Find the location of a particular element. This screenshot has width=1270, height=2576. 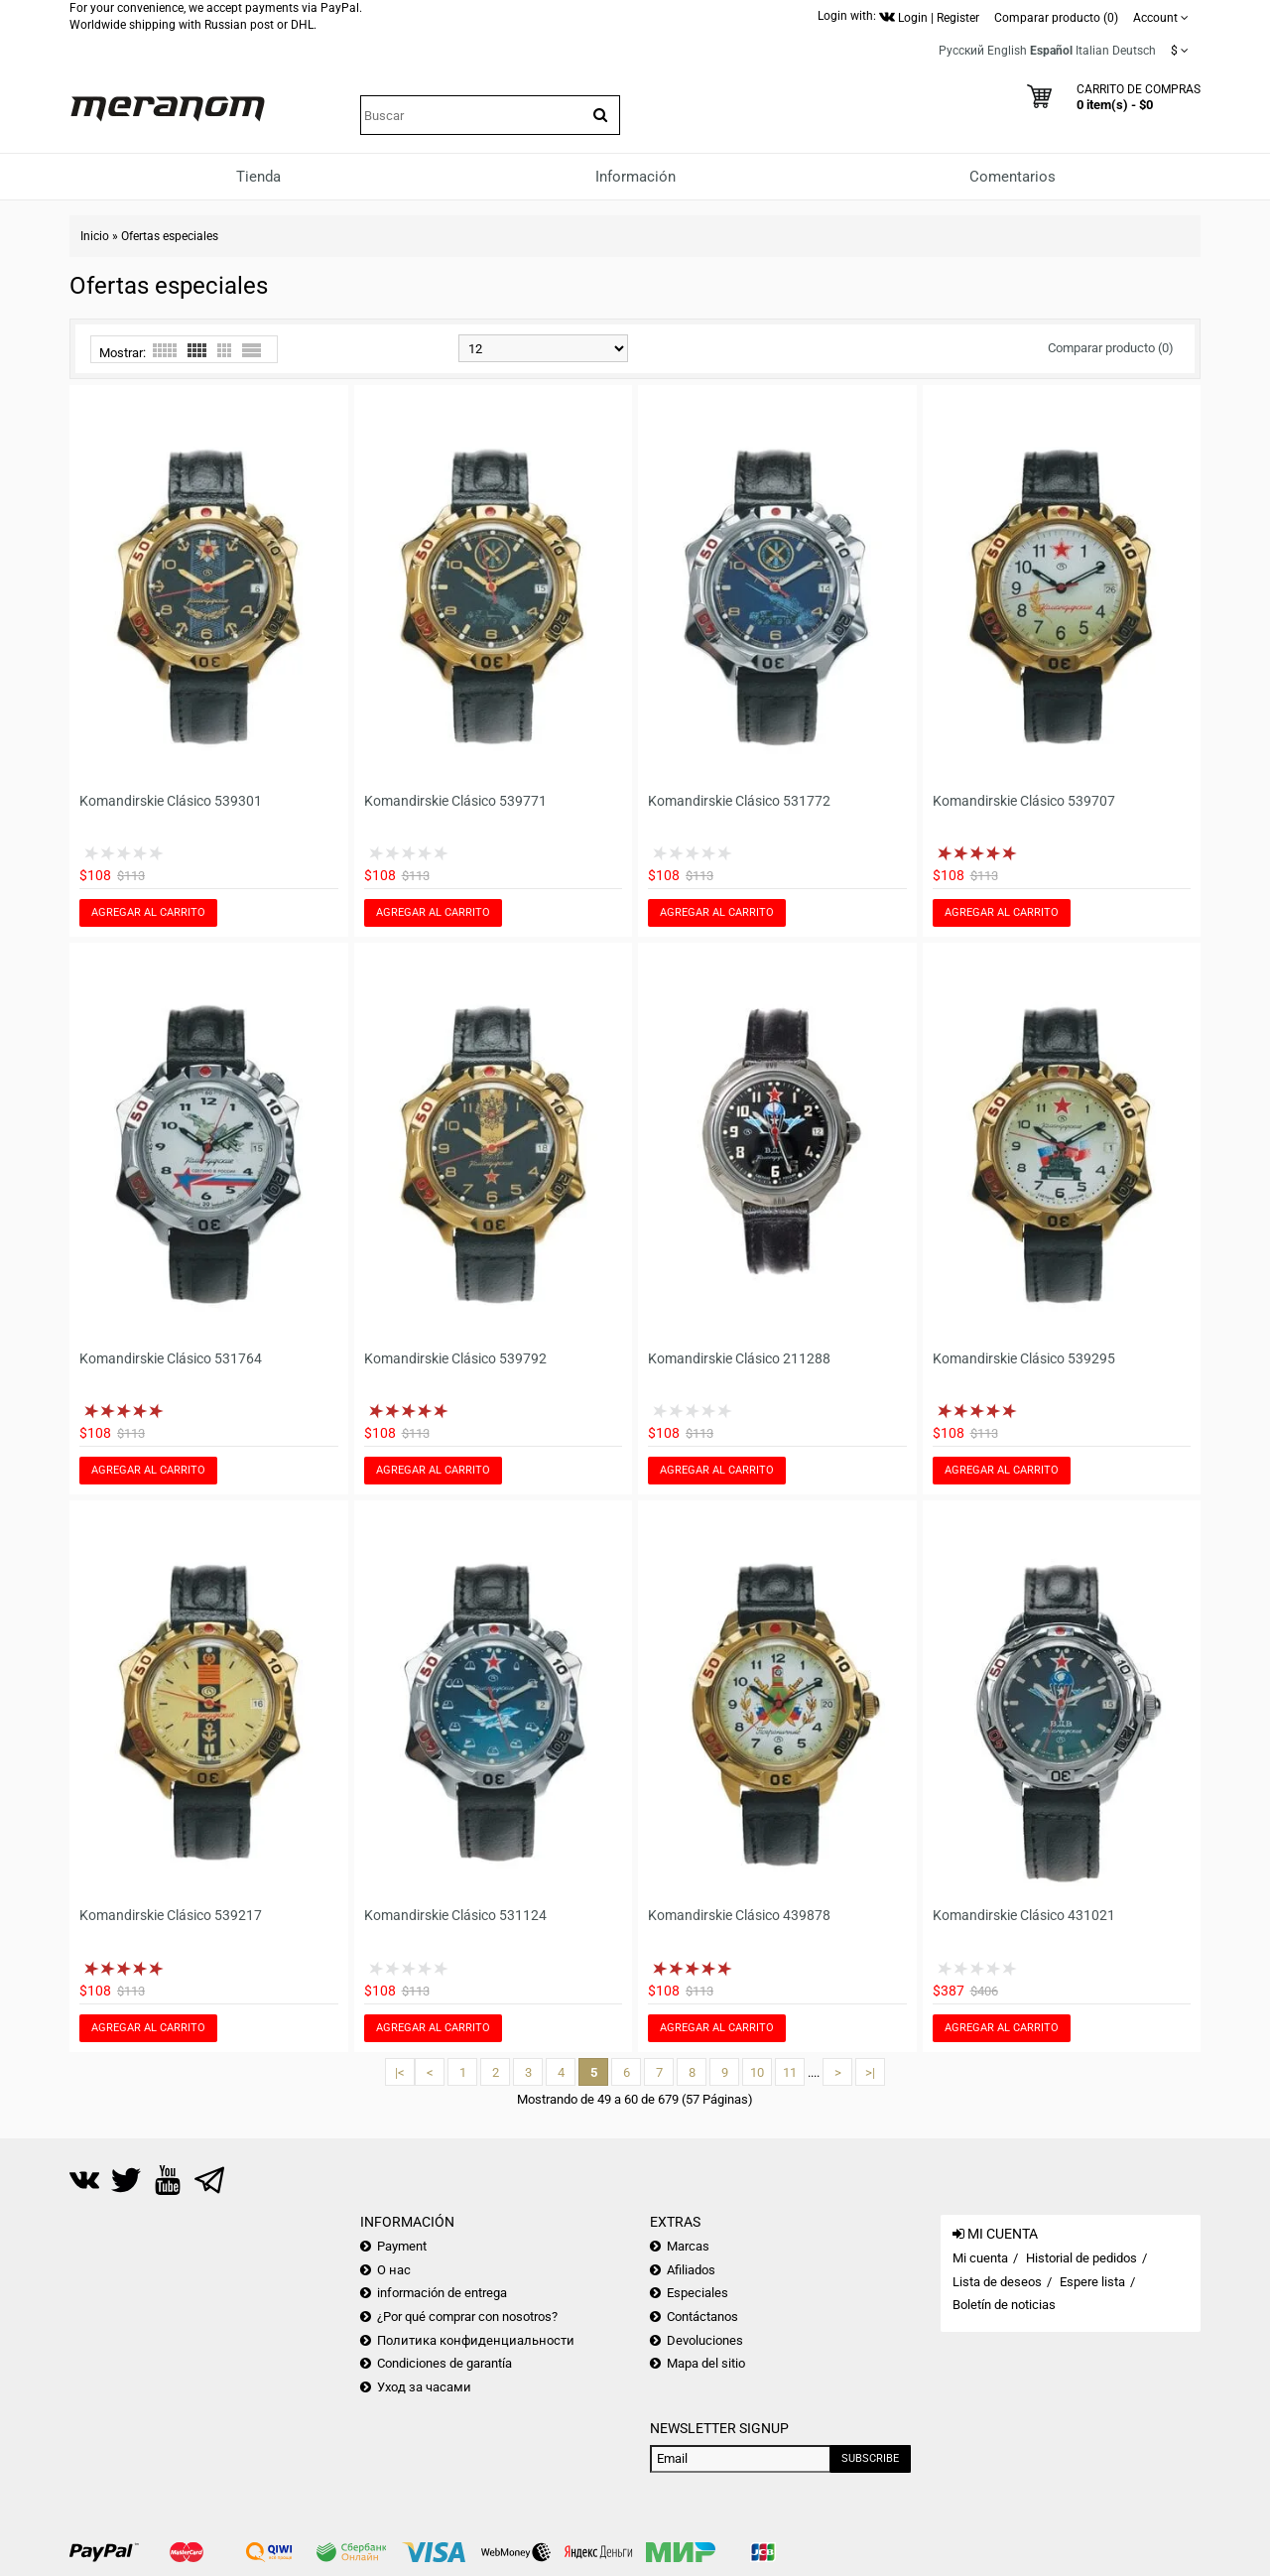

Especiales is located at coordinates (697, 2292).